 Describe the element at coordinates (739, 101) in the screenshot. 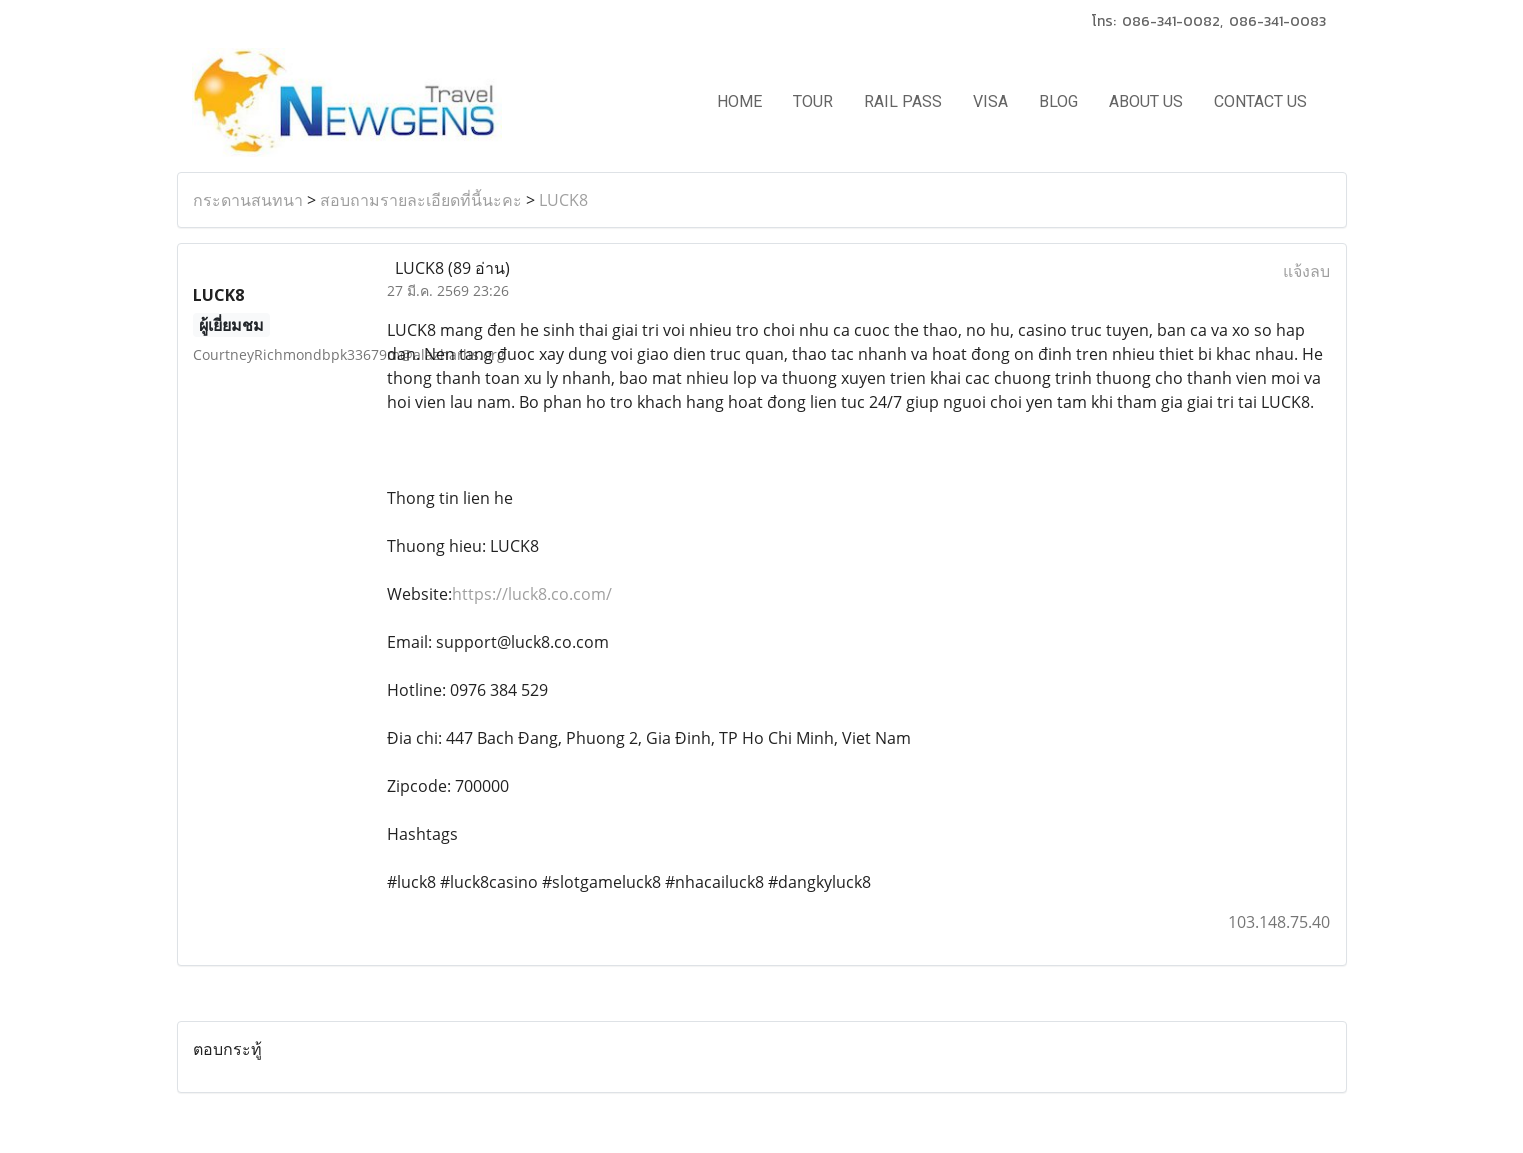

I see `HOME` at that location.